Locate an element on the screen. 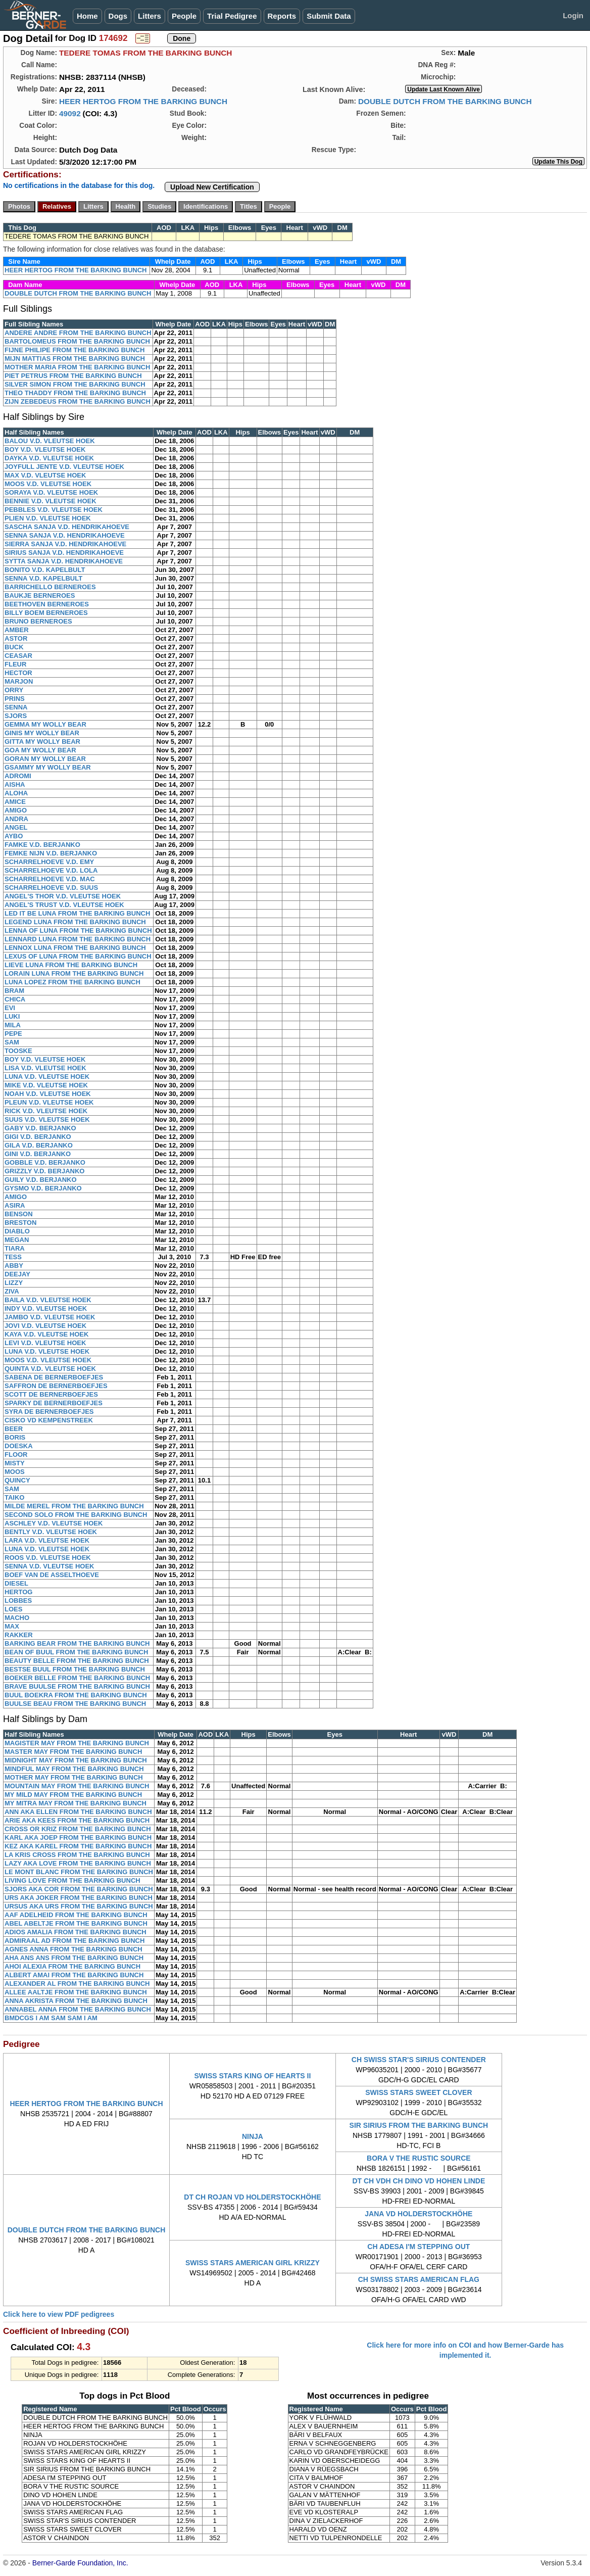 The height and width of the screenshot is (2576, 590). SWISS STARS AMERICAN GIRL KRIZZY is located at coordinates (252, 2263).